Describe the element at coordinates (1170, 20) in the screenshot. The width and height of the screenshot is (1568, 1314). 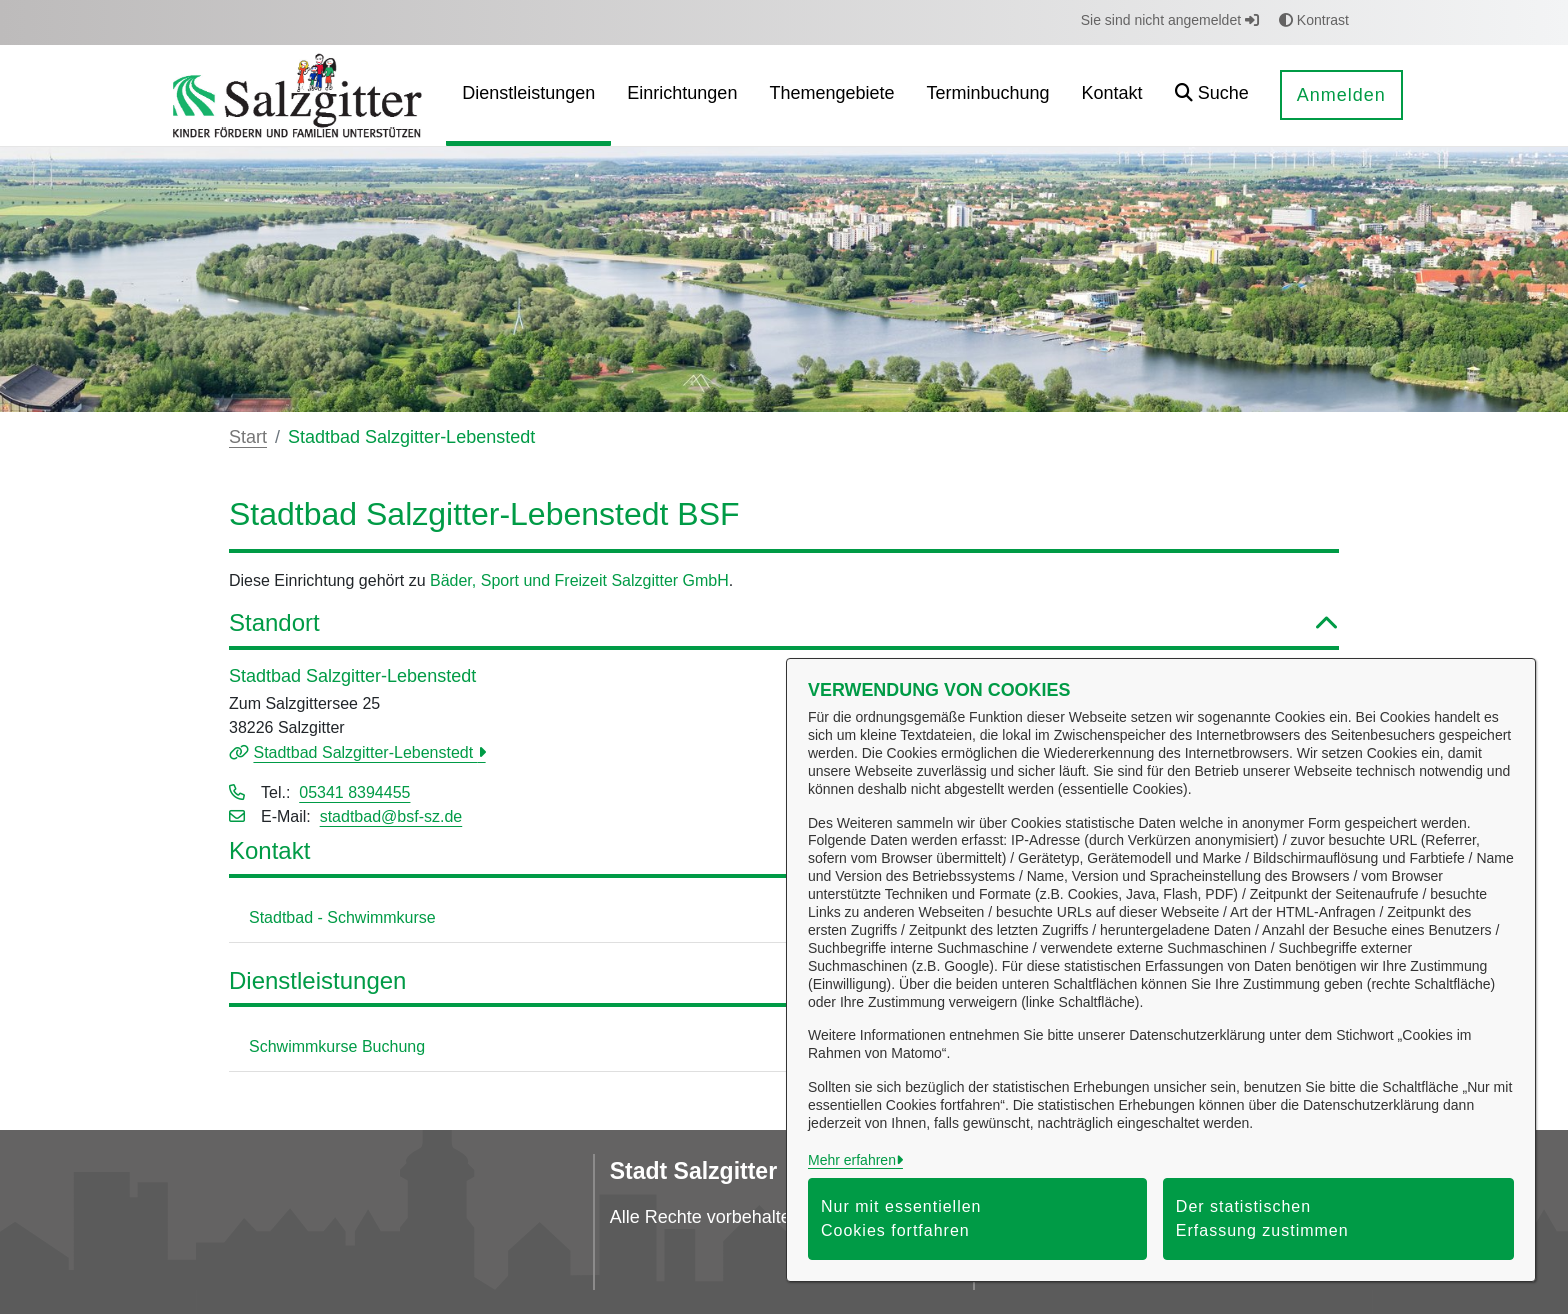
I see `Sie sind nicht angemeldet` at that location.